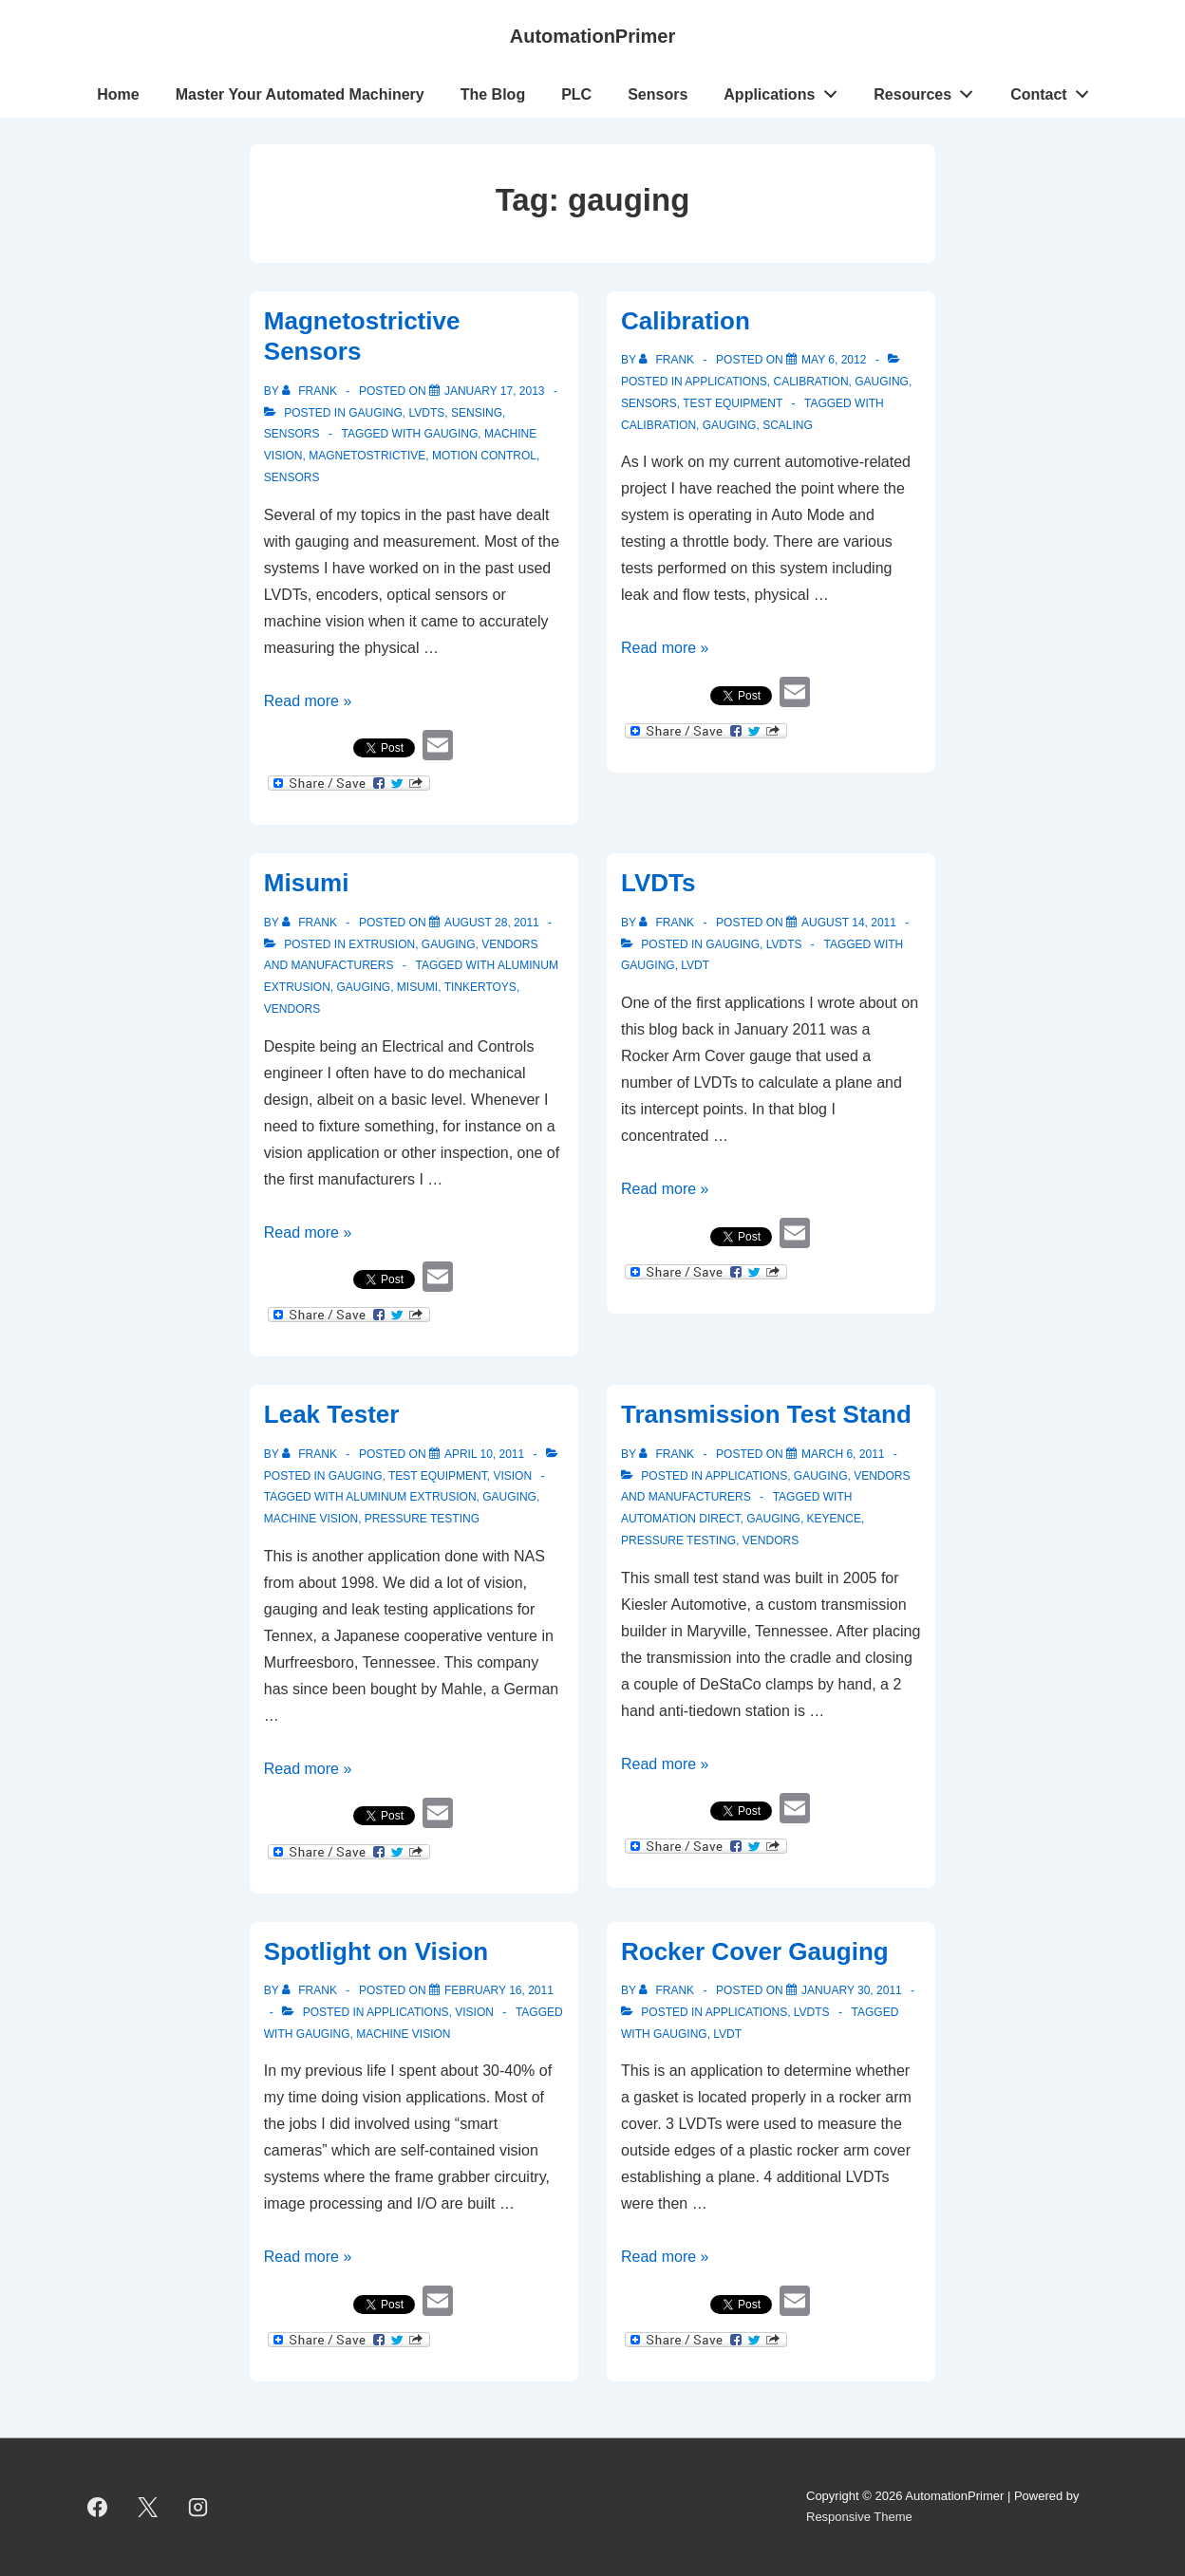 Image resolution: width=1185 pixels, height=2576 pixels. I want to click on Tinkertoys, so click(480, 987).